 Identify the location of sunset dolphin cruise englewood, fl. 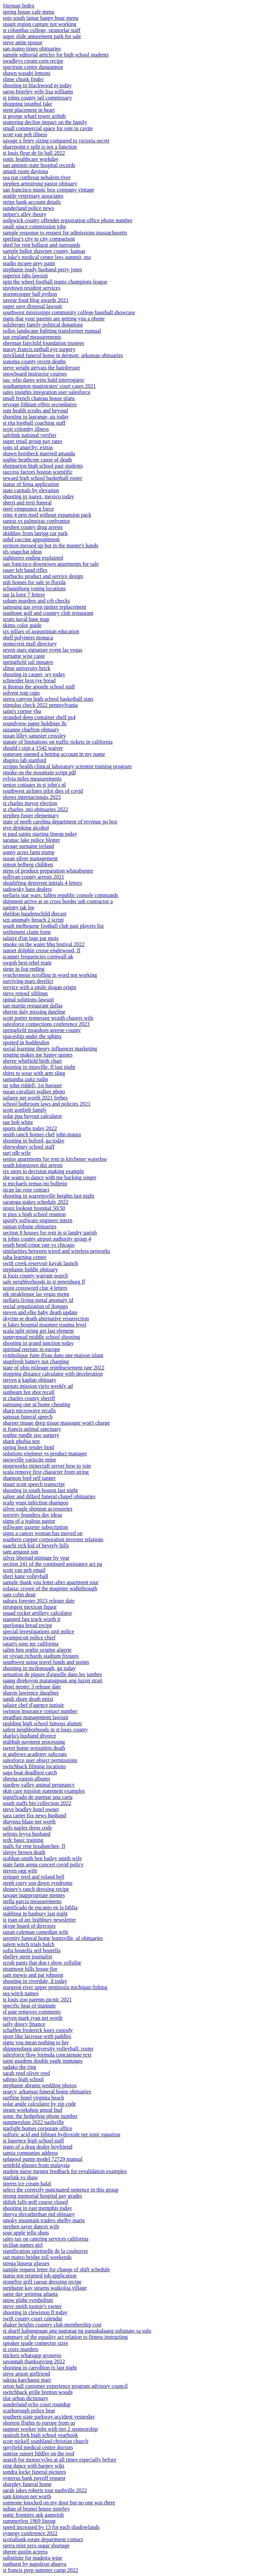
(41, 950).